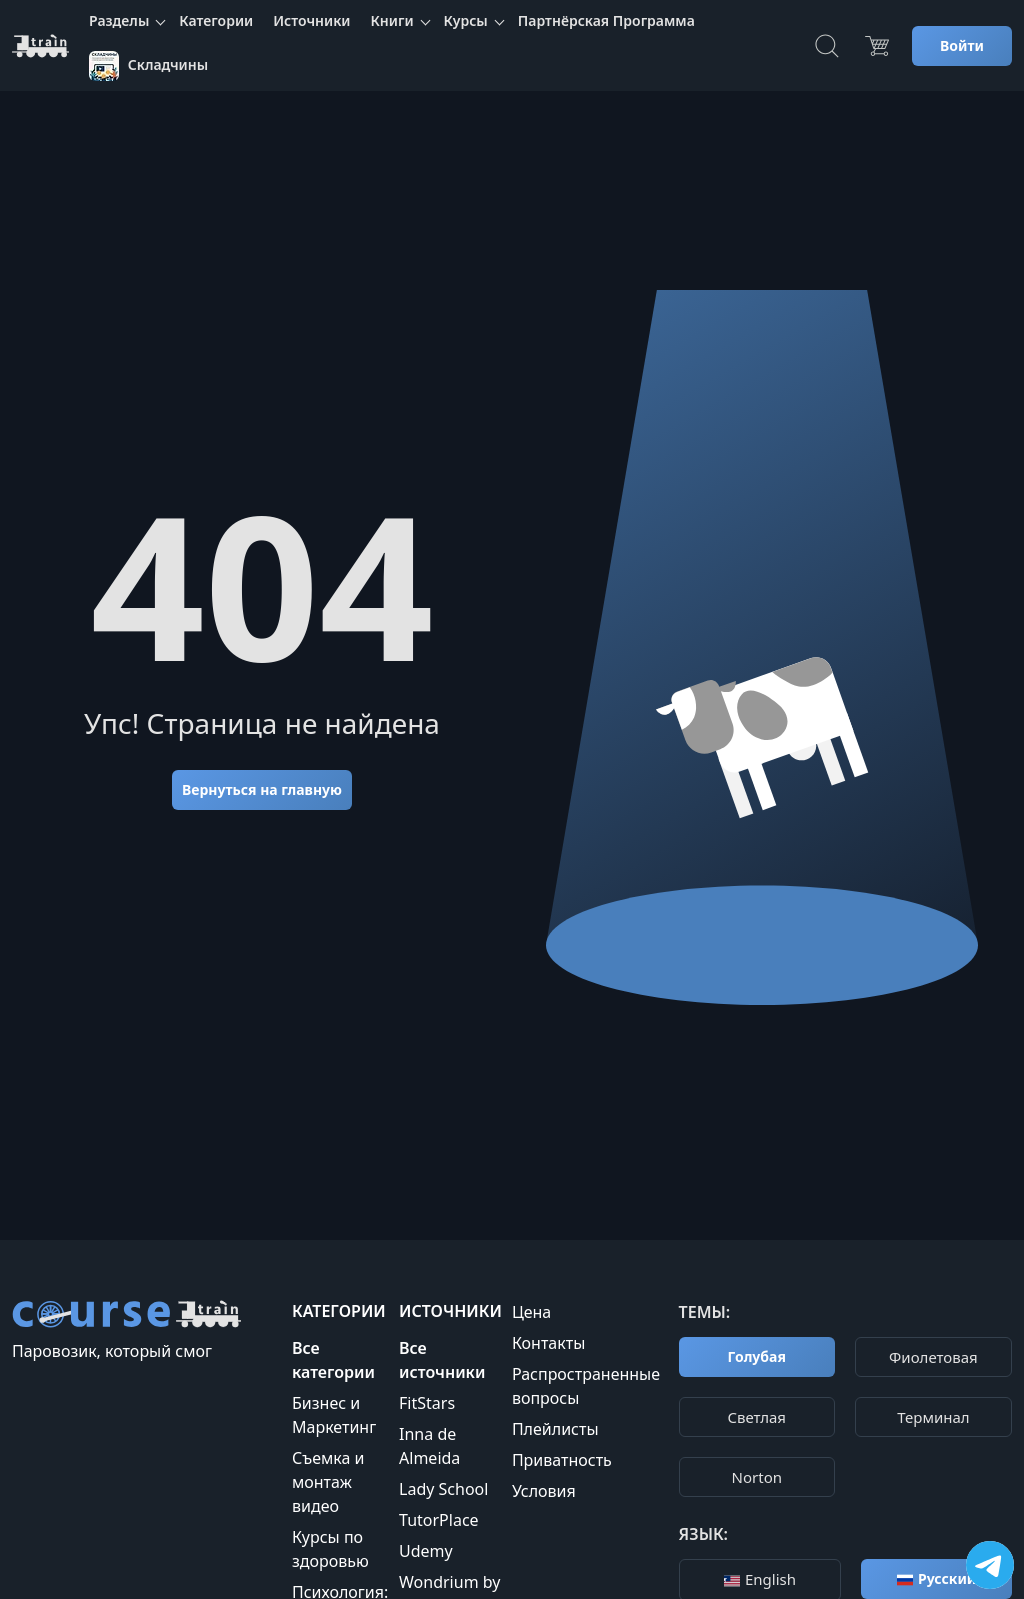 Image resolution: width=1024 pixels, height=1599 pixels. Describe the element at coordinates (330, 1549) in the screenshot. I see `Курсы по здоровью` at that location.